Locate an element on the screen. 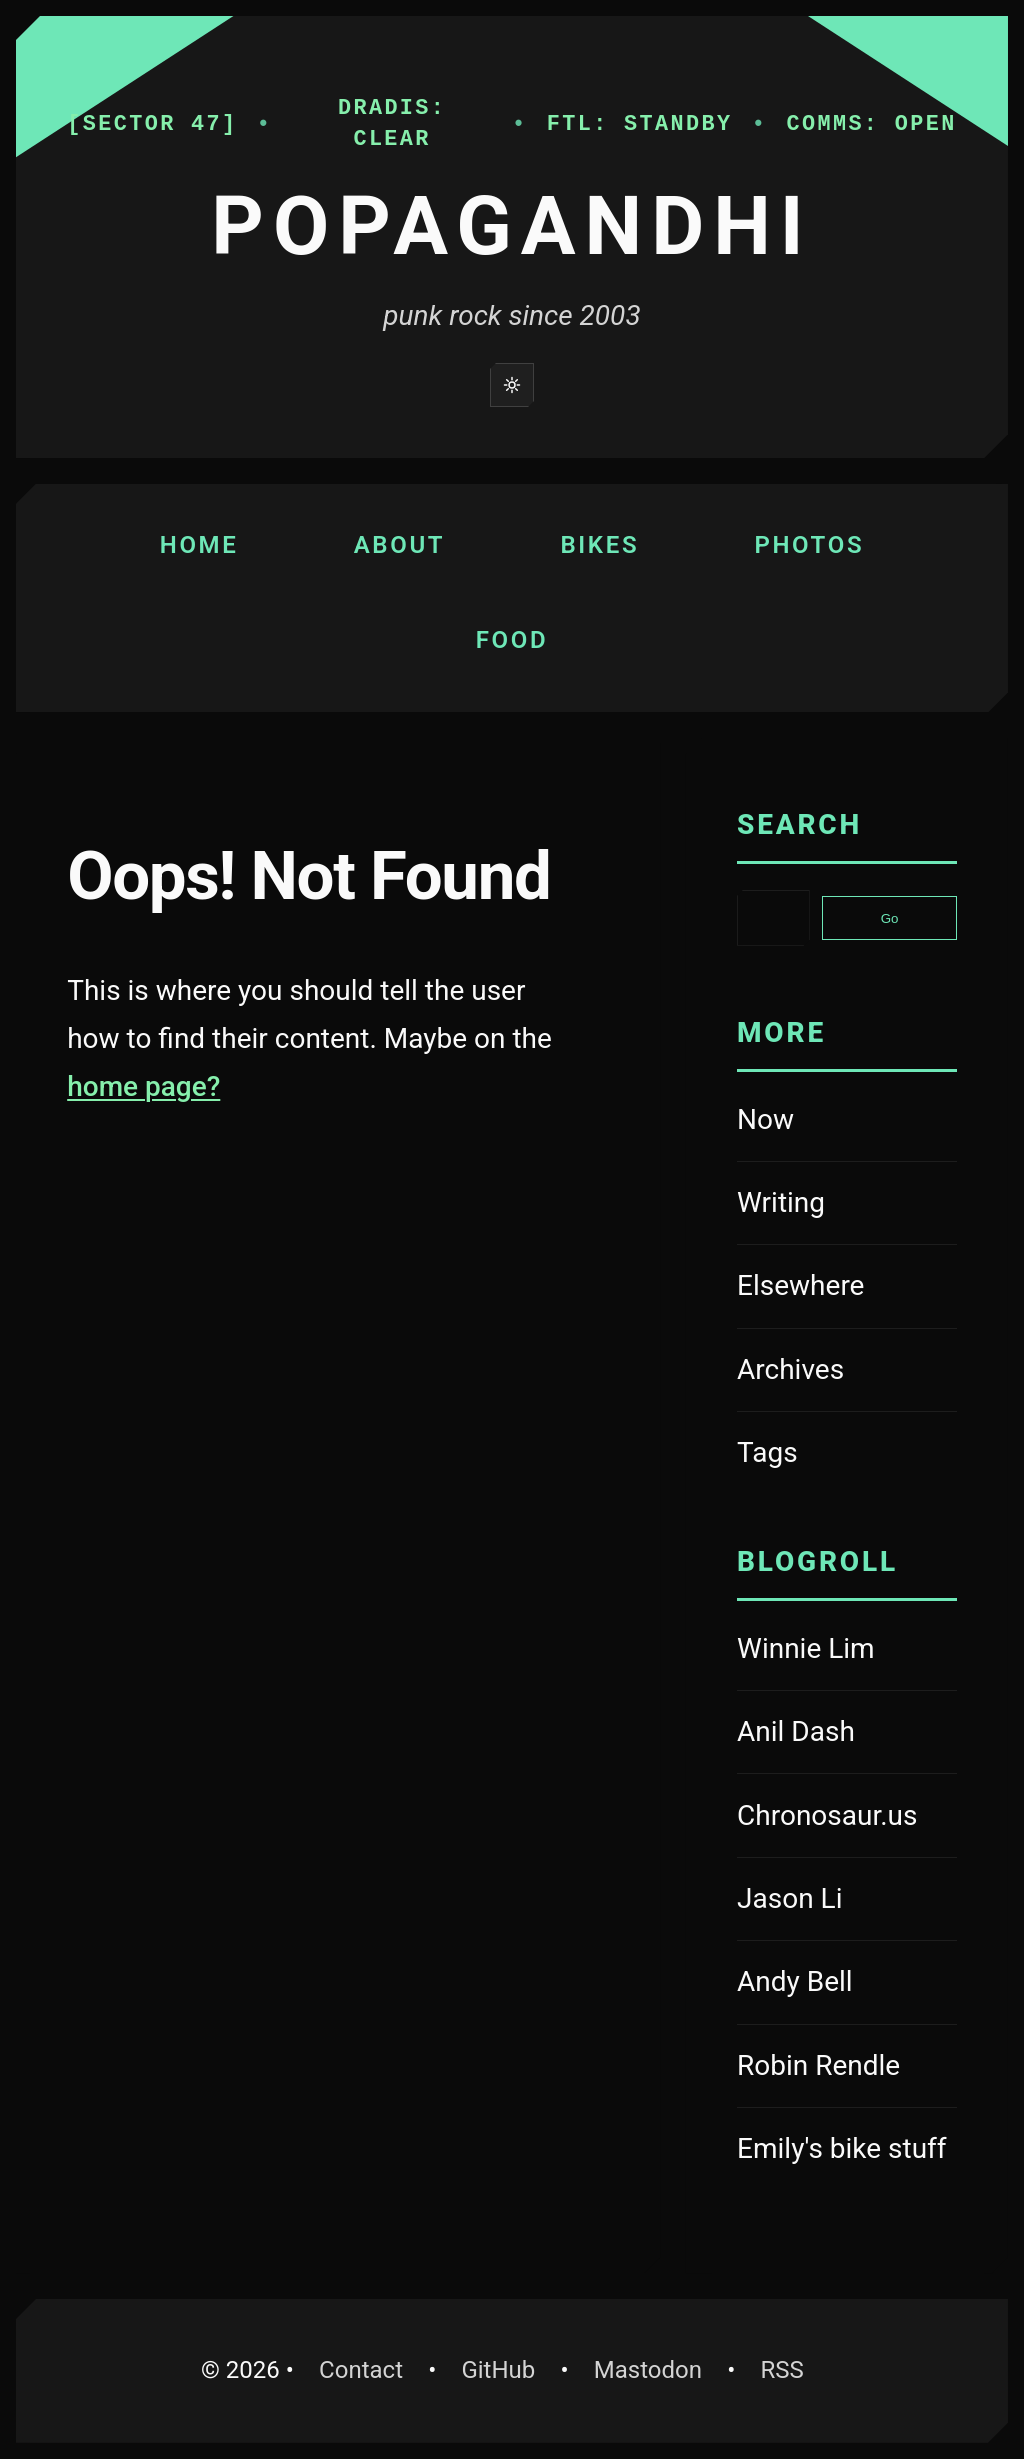 The image size is (1024, 2459). Contact is located at coordinates (361, 2370).